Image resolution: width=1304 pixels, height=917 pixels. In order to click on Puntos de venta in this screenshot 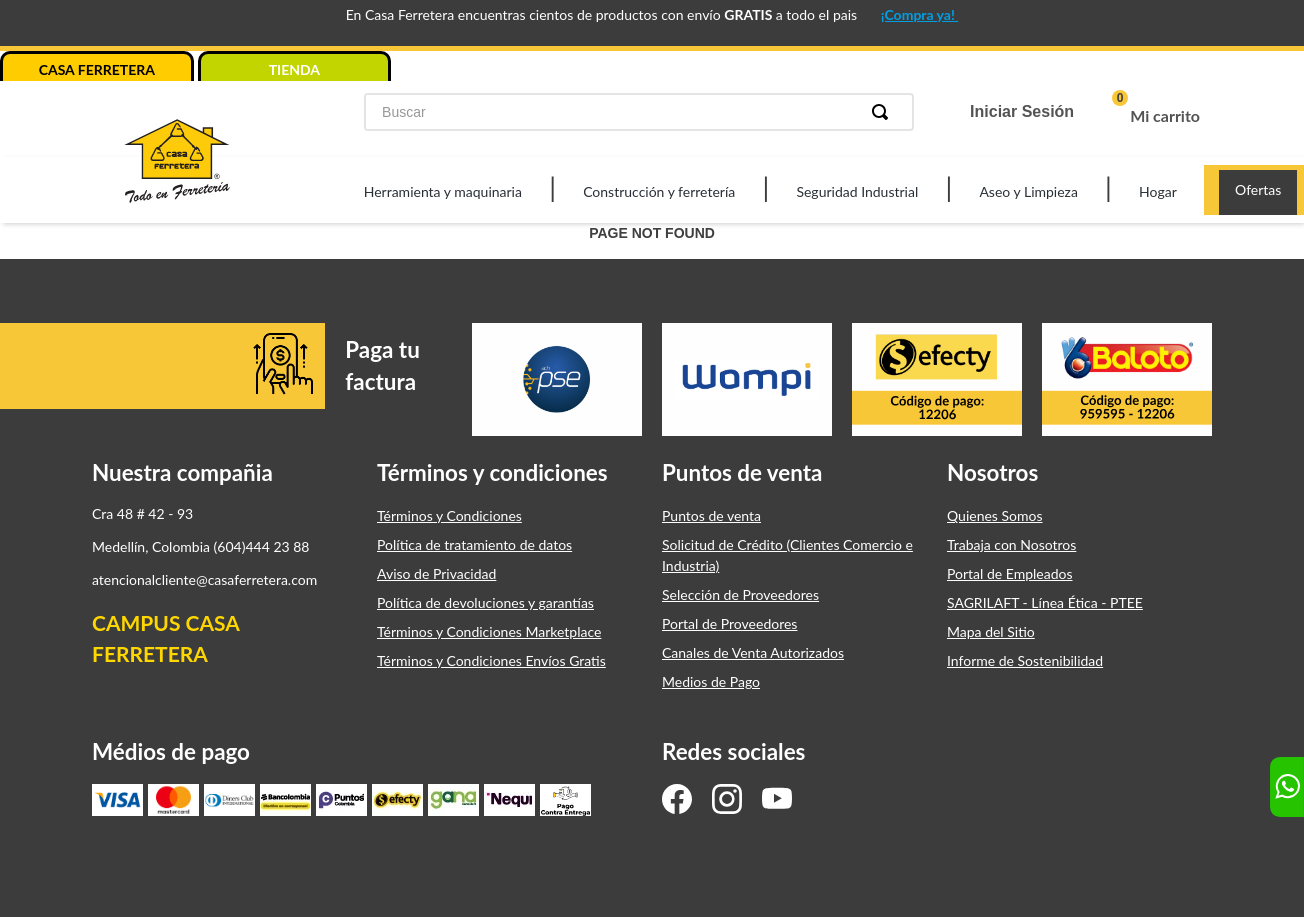, I will do `click(711, 515)`.